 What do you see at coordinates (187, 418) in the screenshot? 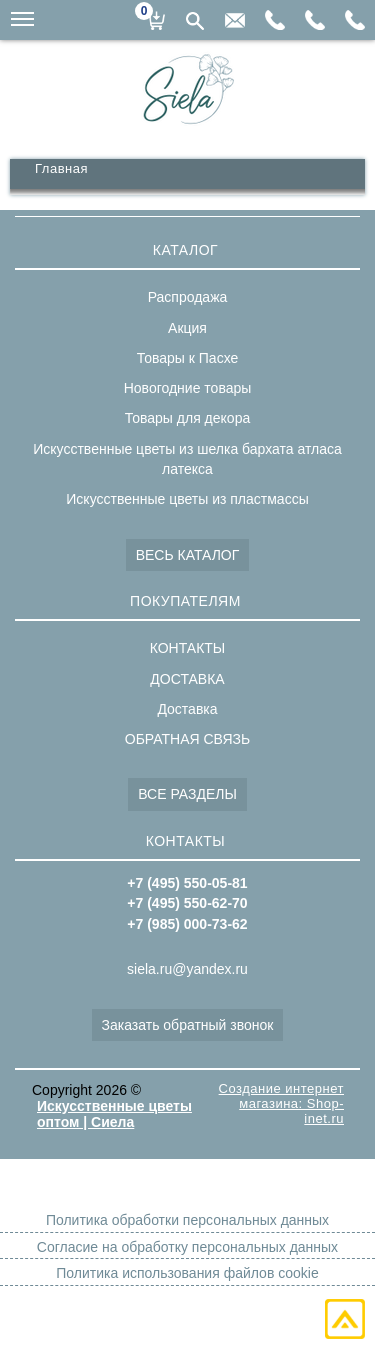
I see `Товары для декора` at bounding box center [187, 418].